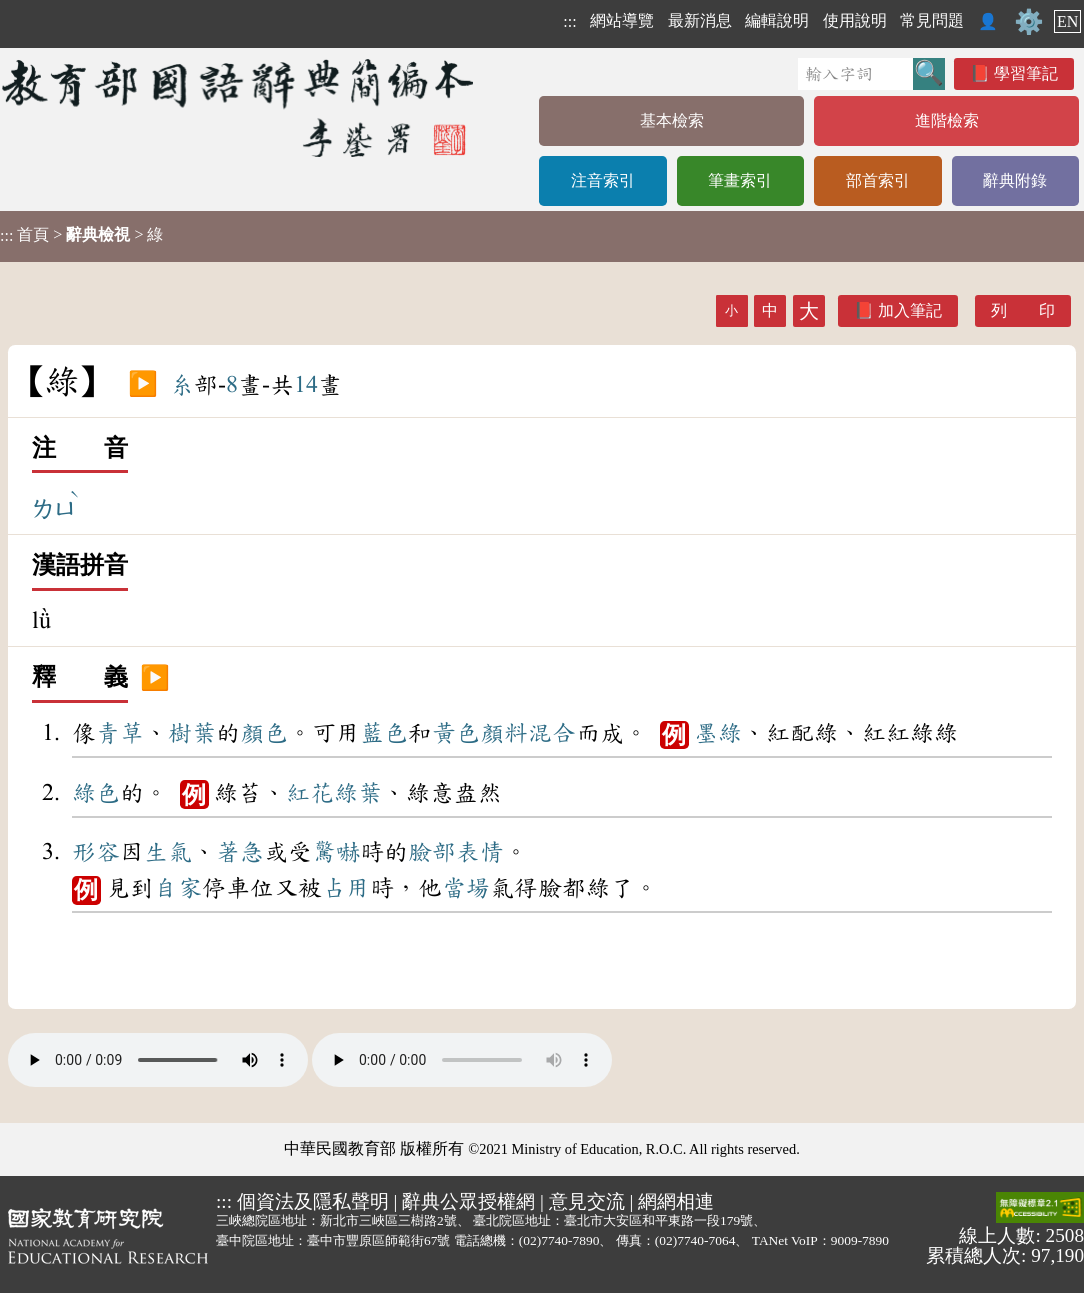 The height and width of the screenshot is (1293, 1084). Describe the element at coordinates (878, 180) in the screenshot. I see `部首索引` at that location.